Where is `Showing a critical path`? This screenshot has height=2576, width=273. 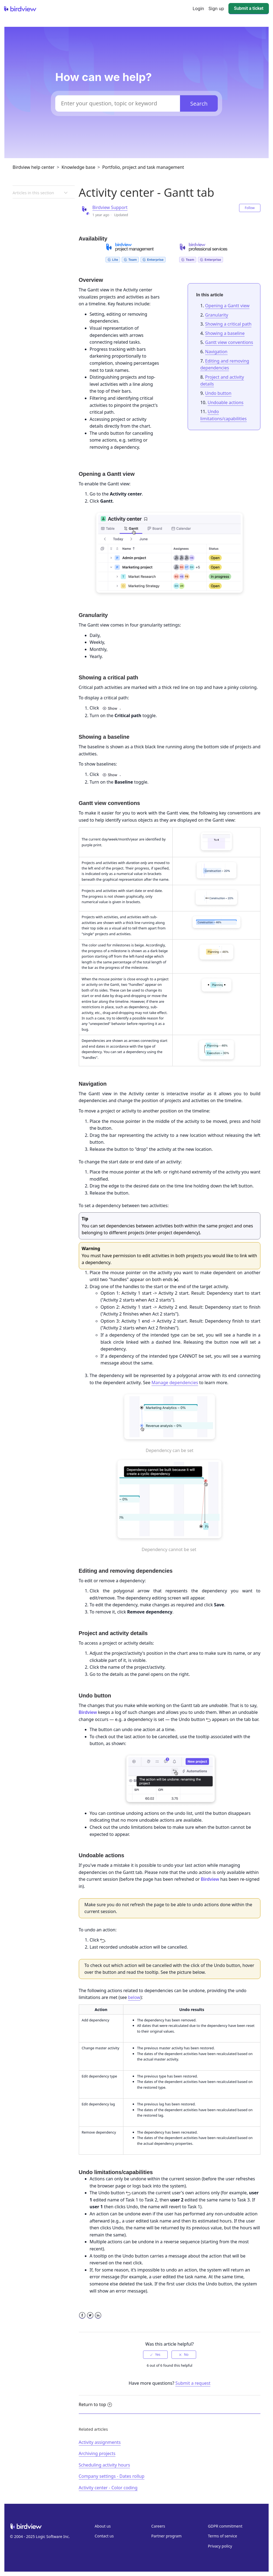
Showing a critical path is located at coordinates (228, 324).